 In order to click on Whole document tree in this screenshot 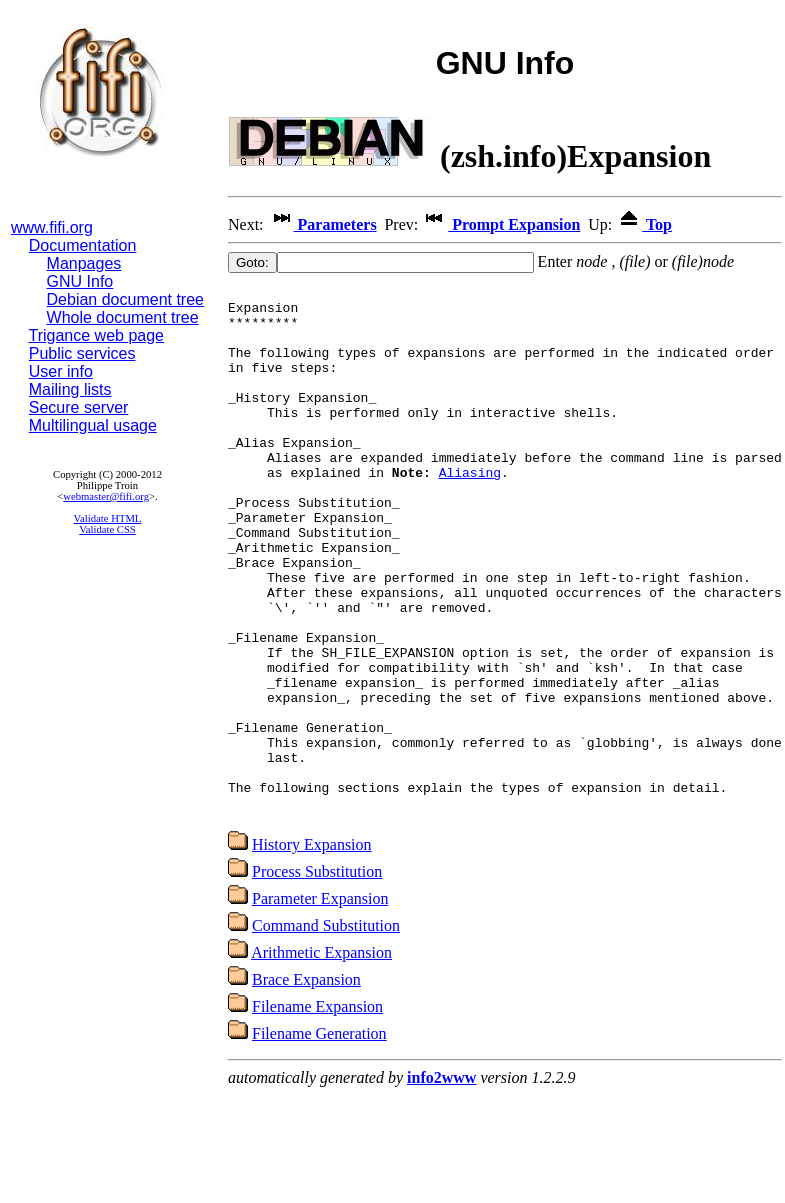, I will do `click(123, 317)`.